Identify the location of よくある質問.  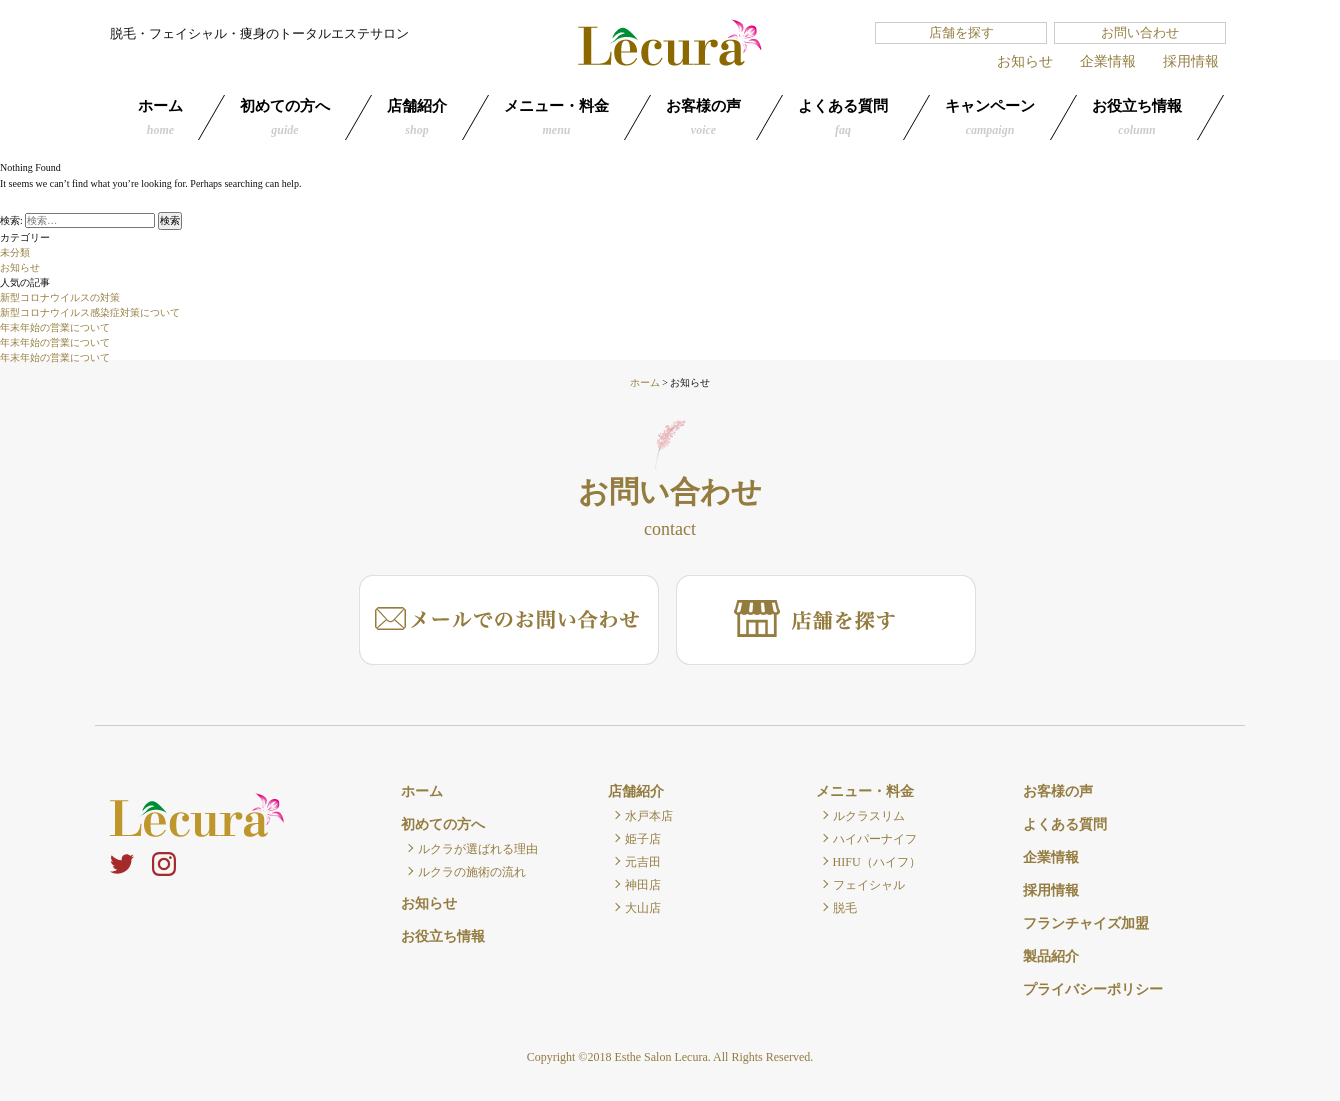
(843, 117).